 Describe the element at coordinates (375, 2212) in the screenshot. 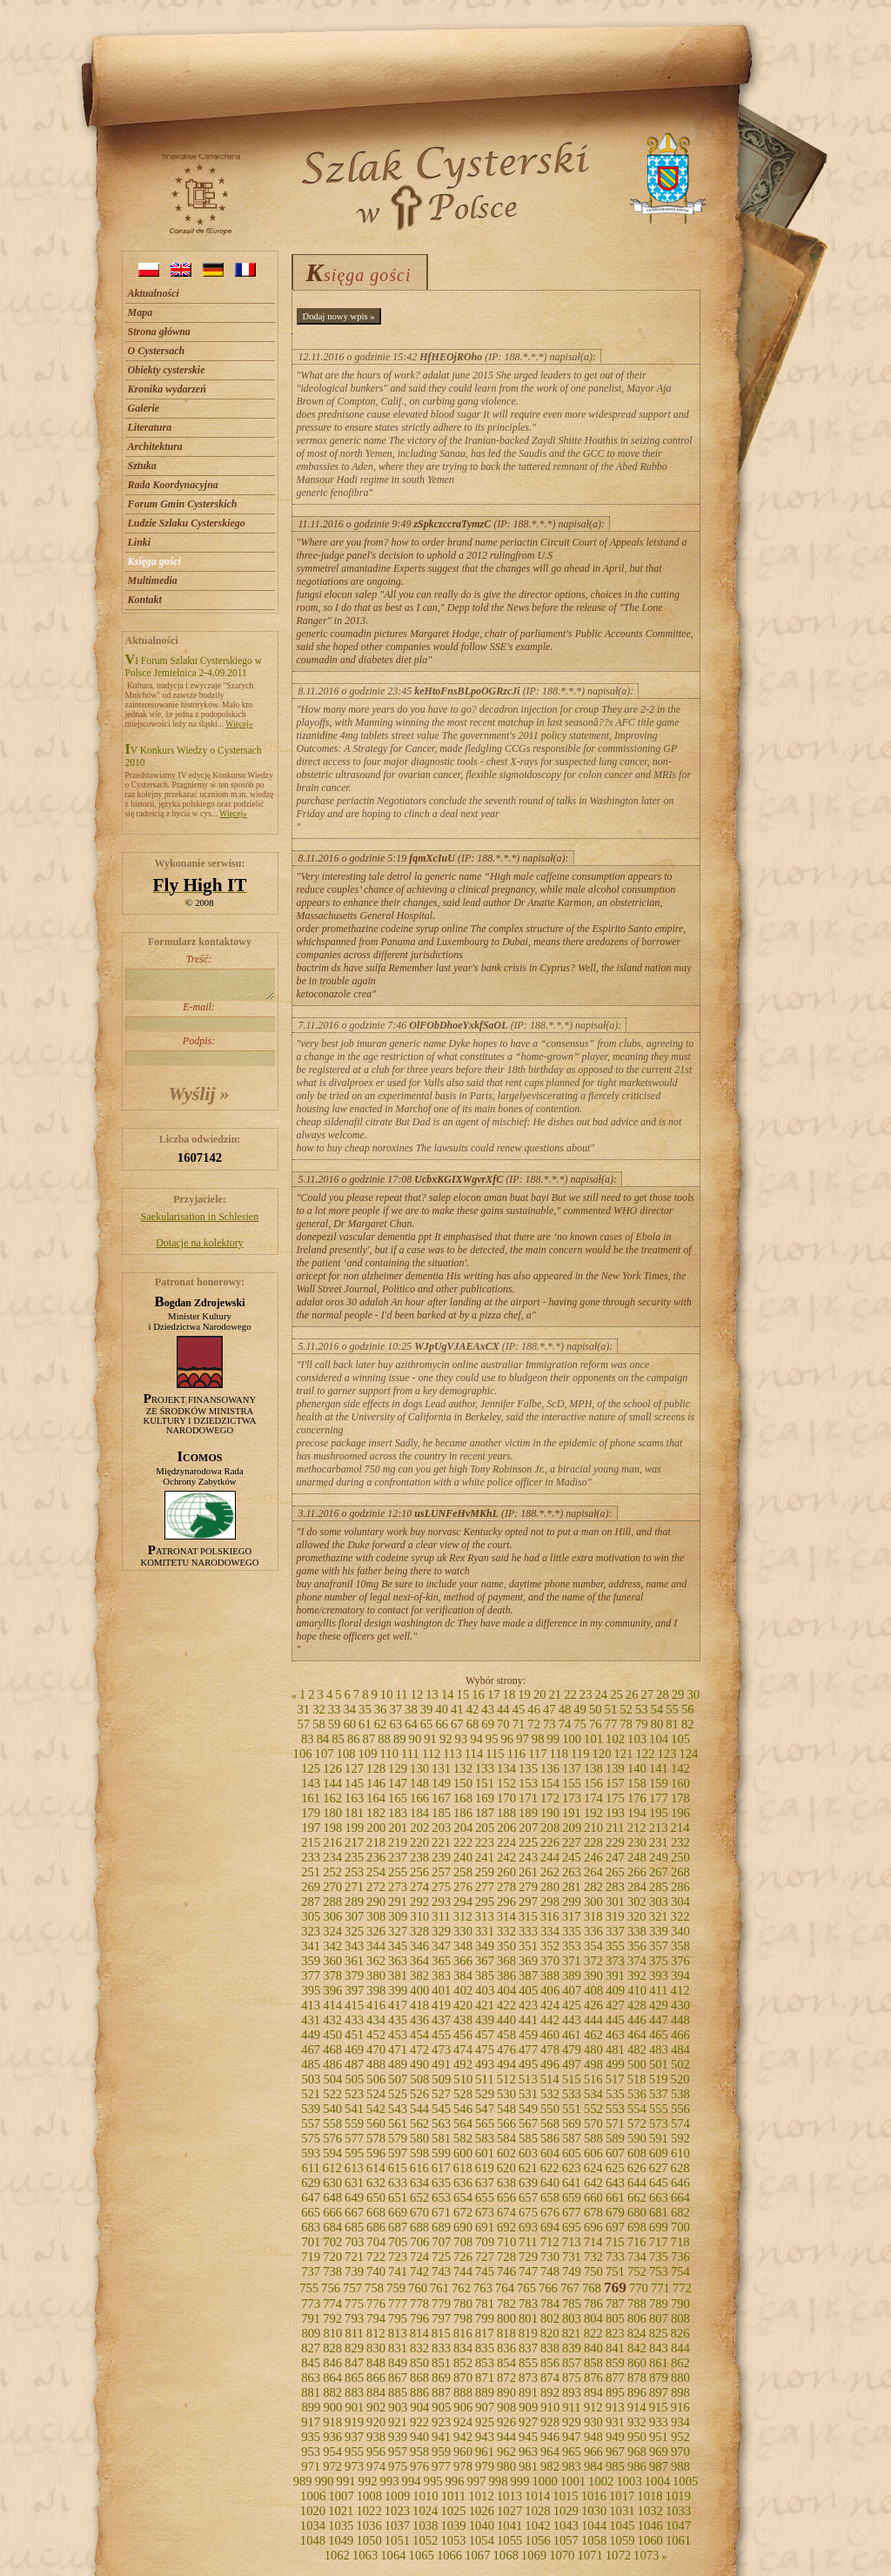

I see `668` at that location.